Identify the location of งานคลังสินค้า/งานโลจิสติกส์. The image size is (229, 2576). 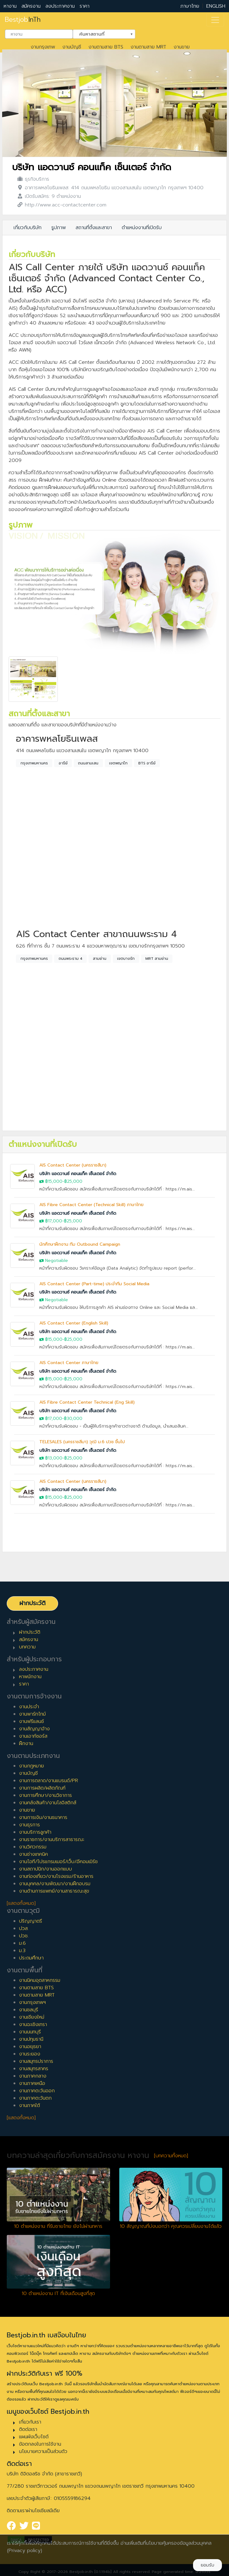
(47, 1802).